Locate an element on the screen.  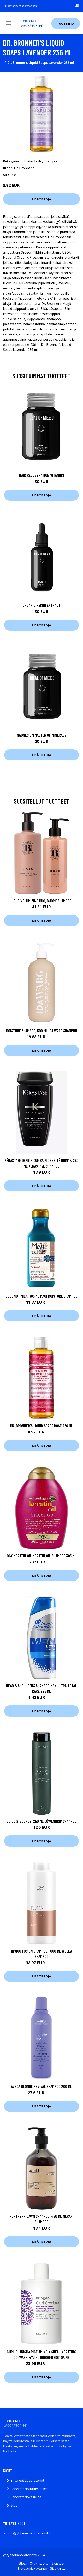
Ota yhteyttä is located at coordinates (39, 2563).